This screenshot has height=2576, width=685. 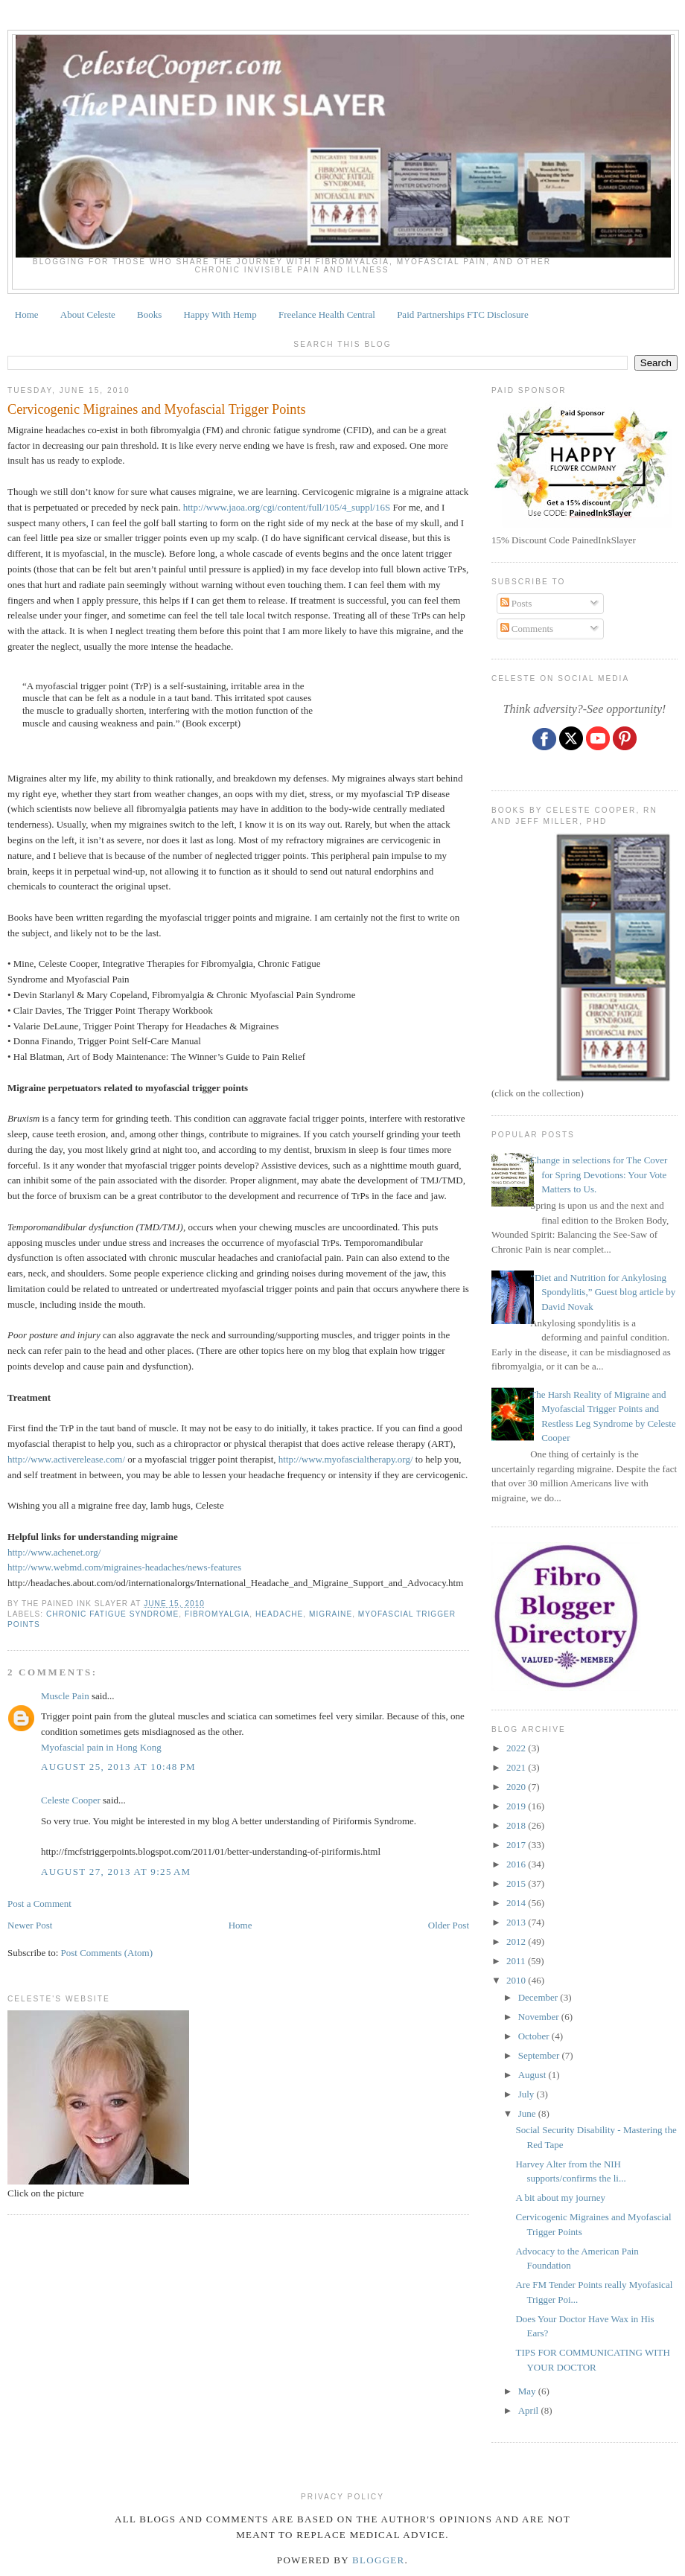 What do you see at coordinates (602, 1292) in the screenshot?
I see `“Diet and Nutrition for Ankylosing Spondylitis,” Guest blog article by David Novak` at bounding box center [602, 1292].